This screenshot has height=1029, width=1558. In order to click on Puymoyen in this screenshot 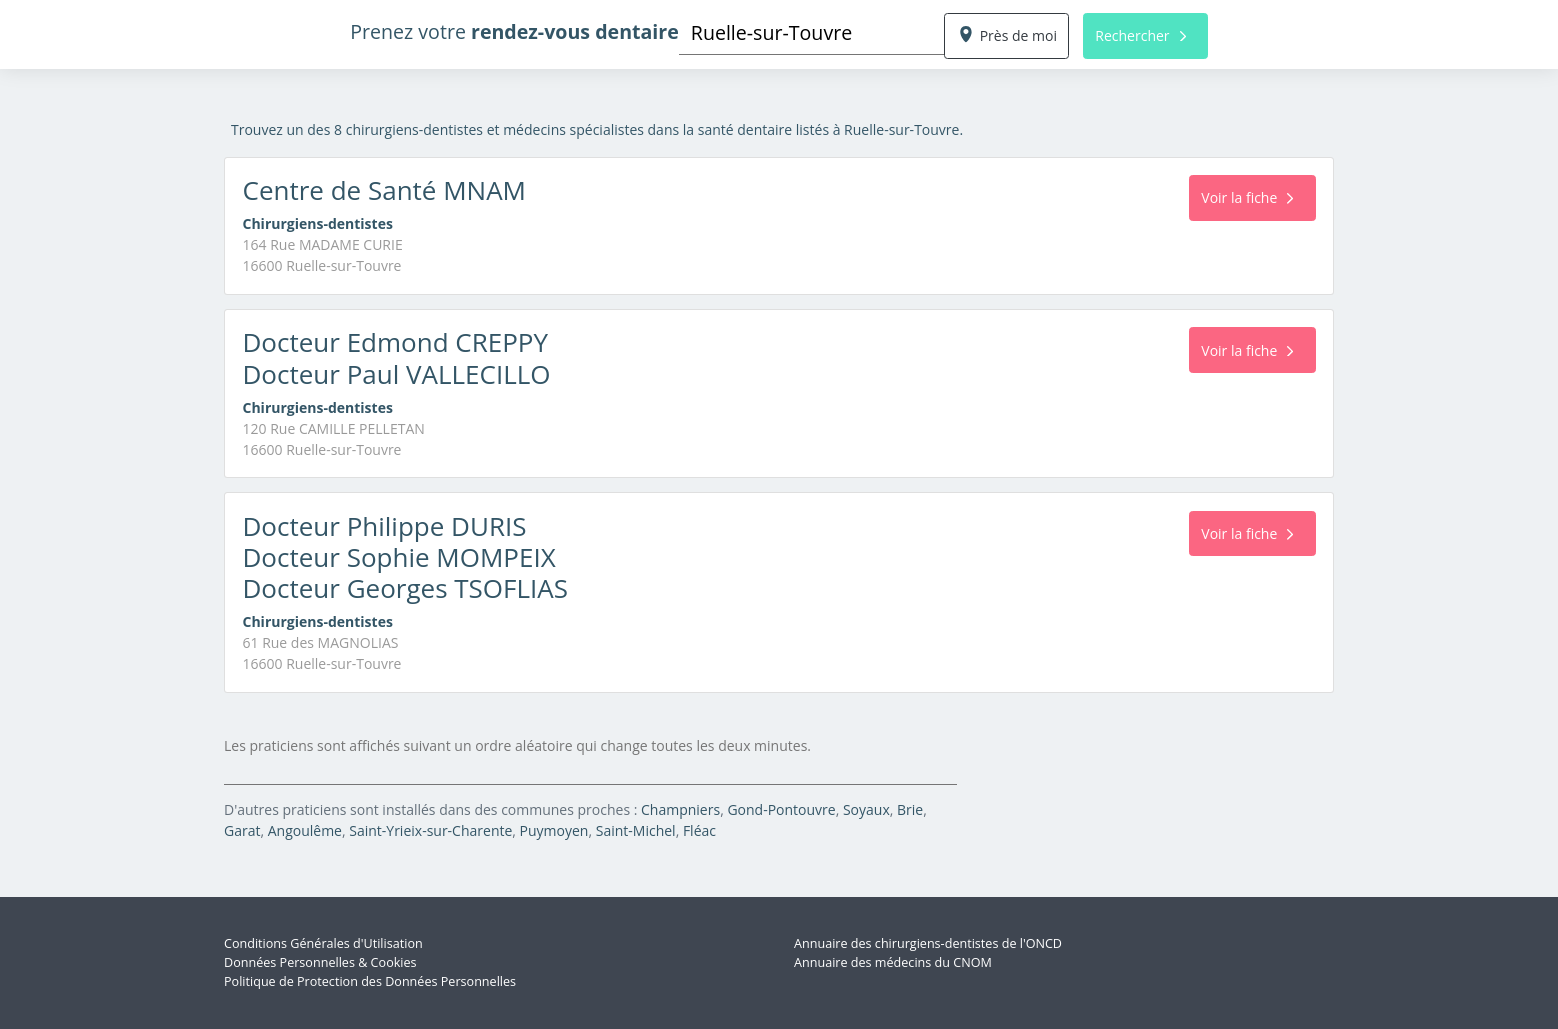, I will do `click(554, 830)`.